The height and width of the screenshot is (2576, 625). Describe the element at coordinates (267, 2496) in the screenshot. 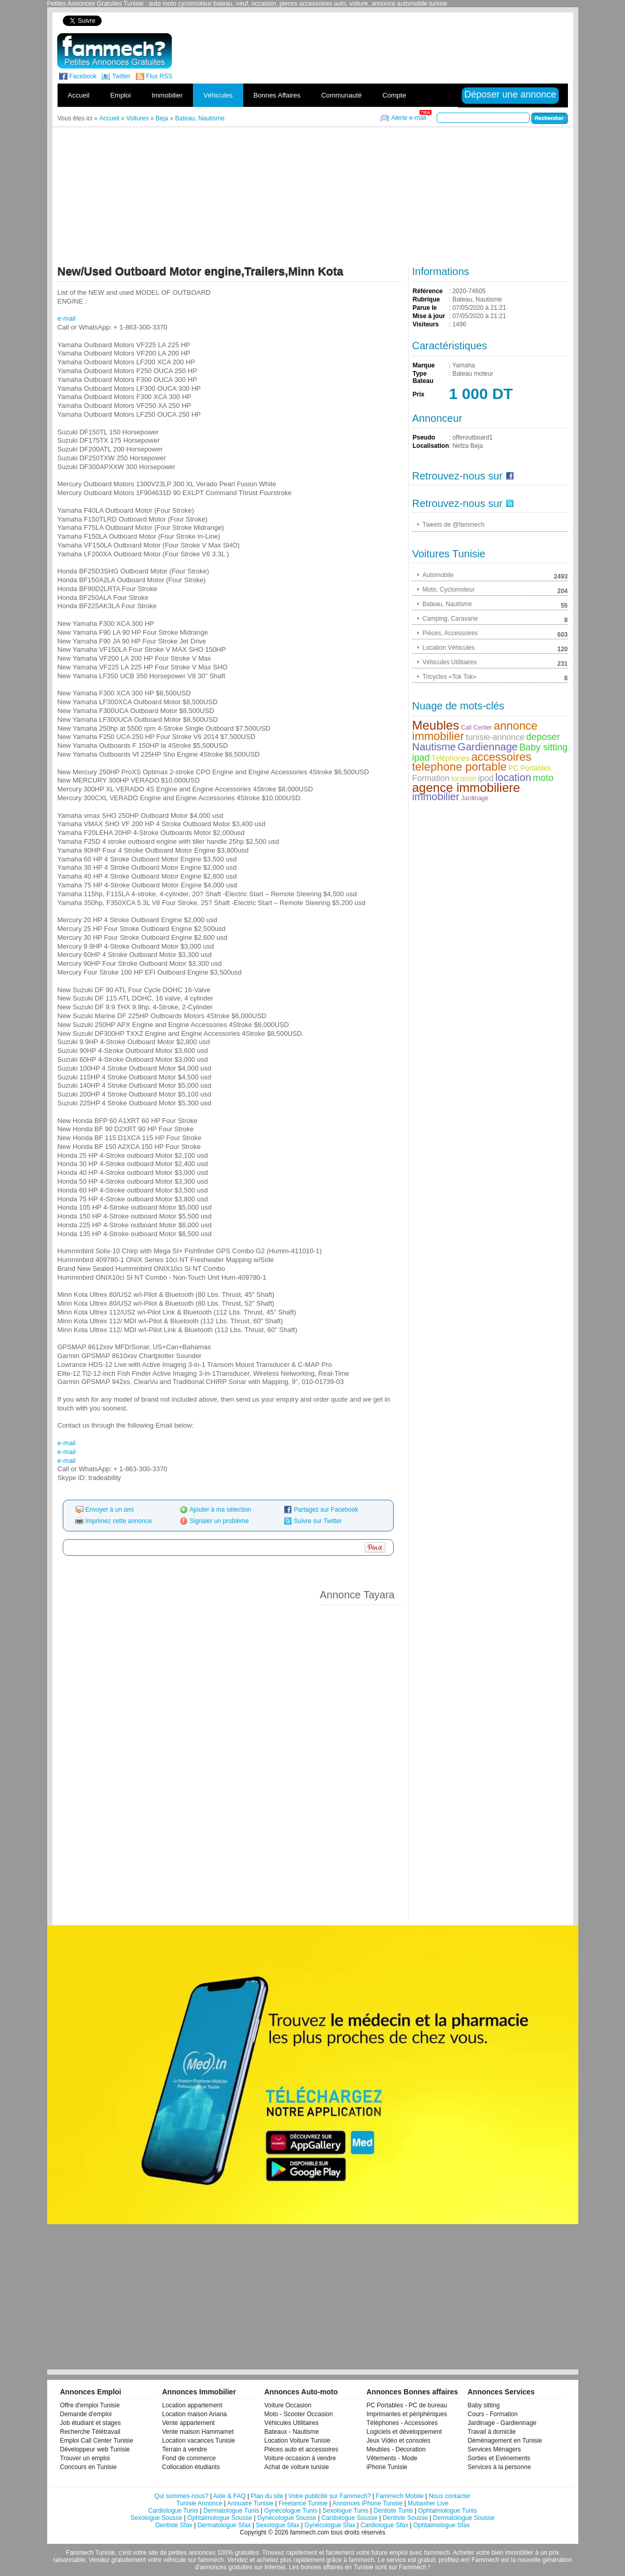

I see `Plan du site` at that location.